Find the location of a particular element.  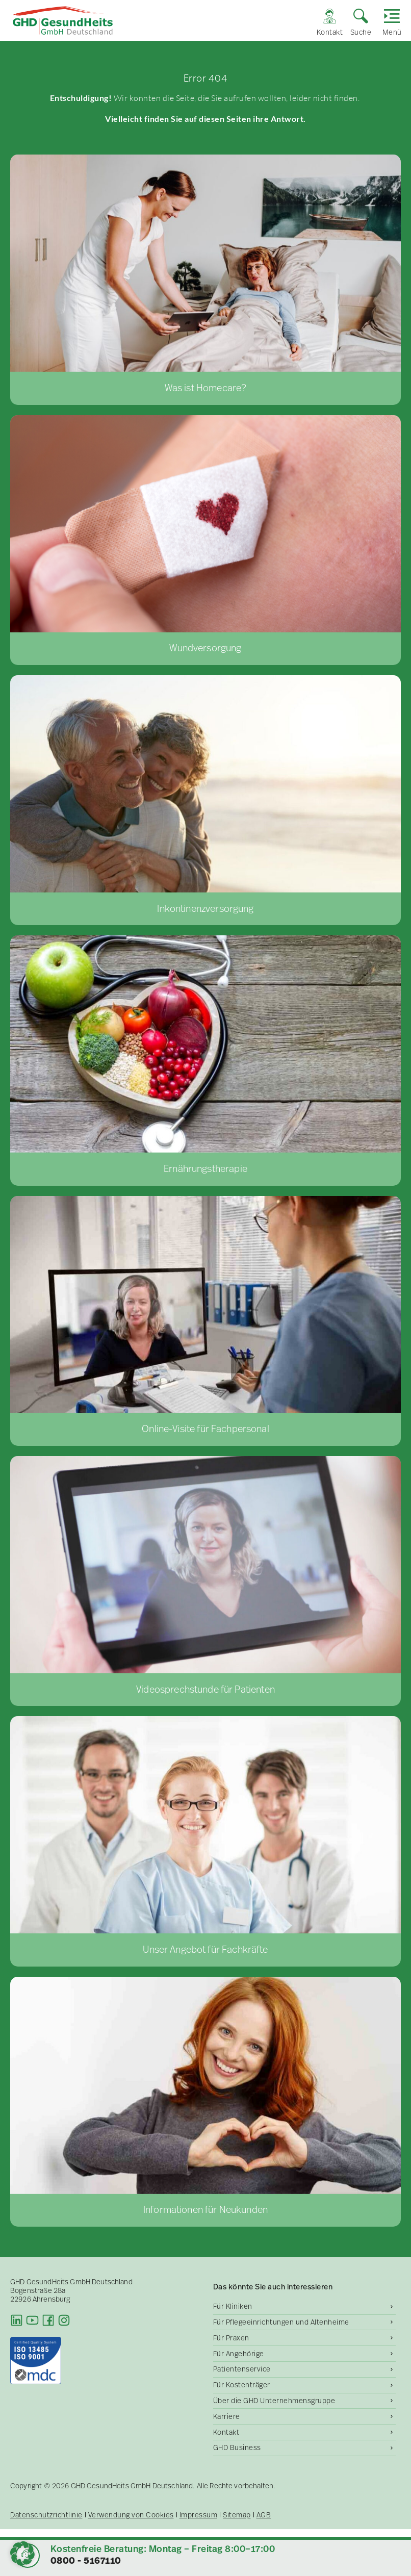

Kontakt is located at coordinates (226, 2432).